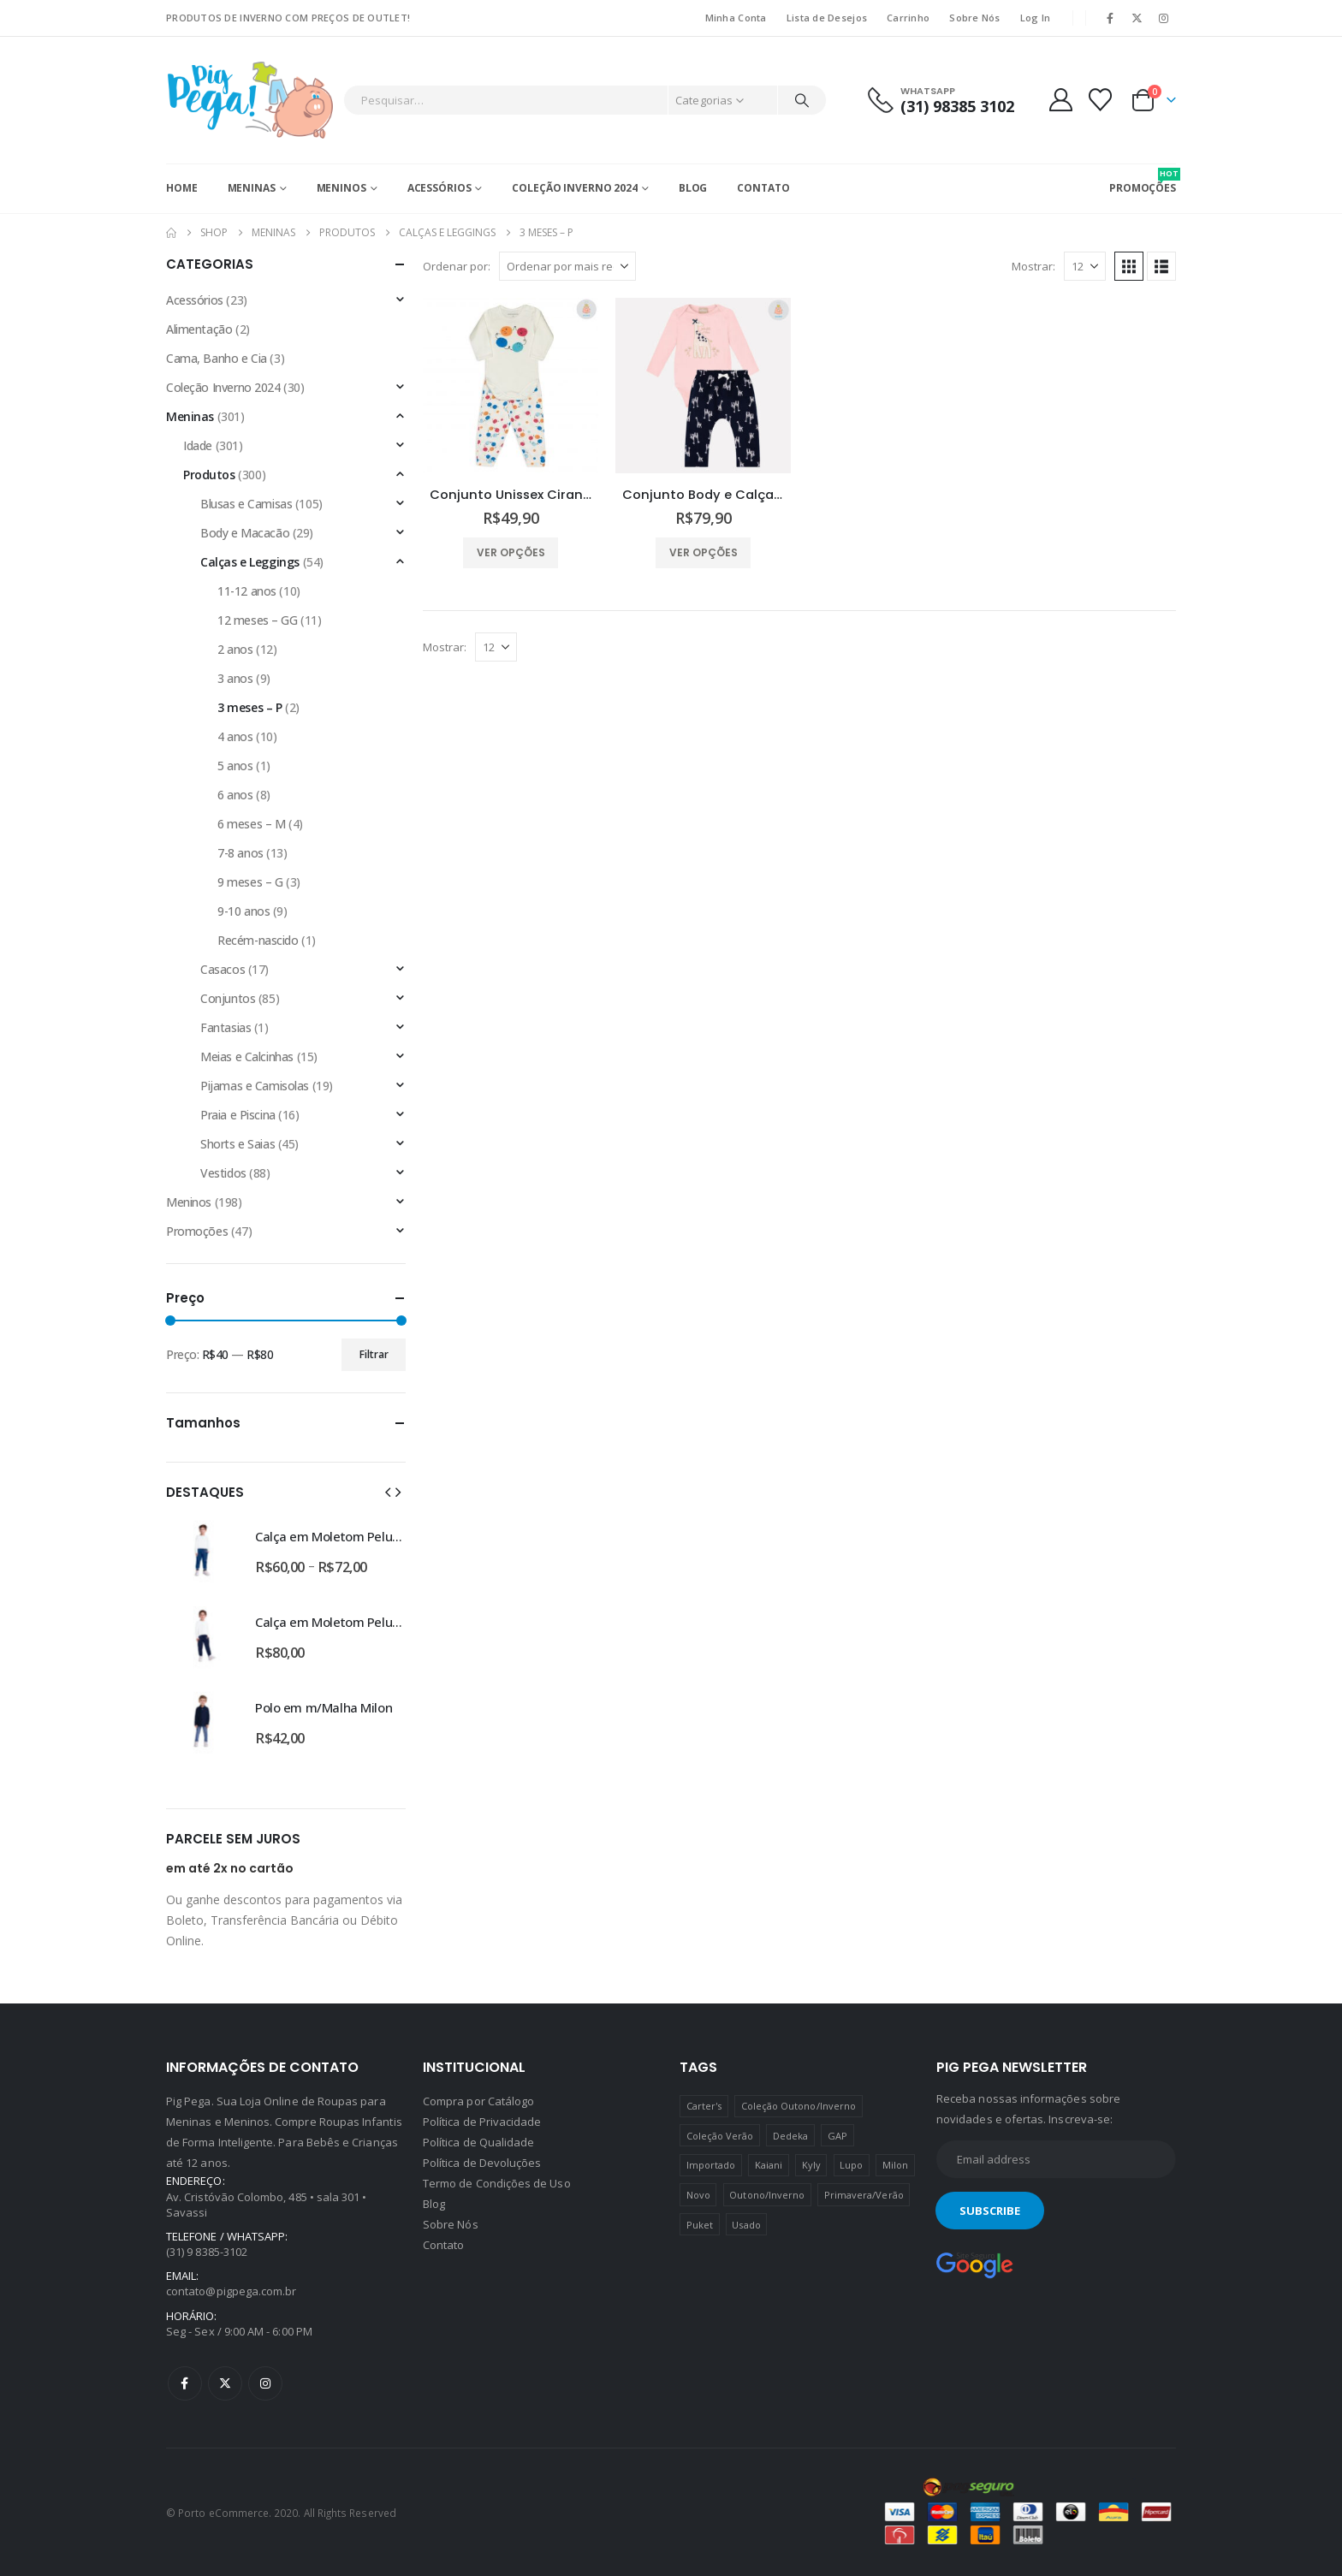  I want to click on Meninos, so click(341, 188).